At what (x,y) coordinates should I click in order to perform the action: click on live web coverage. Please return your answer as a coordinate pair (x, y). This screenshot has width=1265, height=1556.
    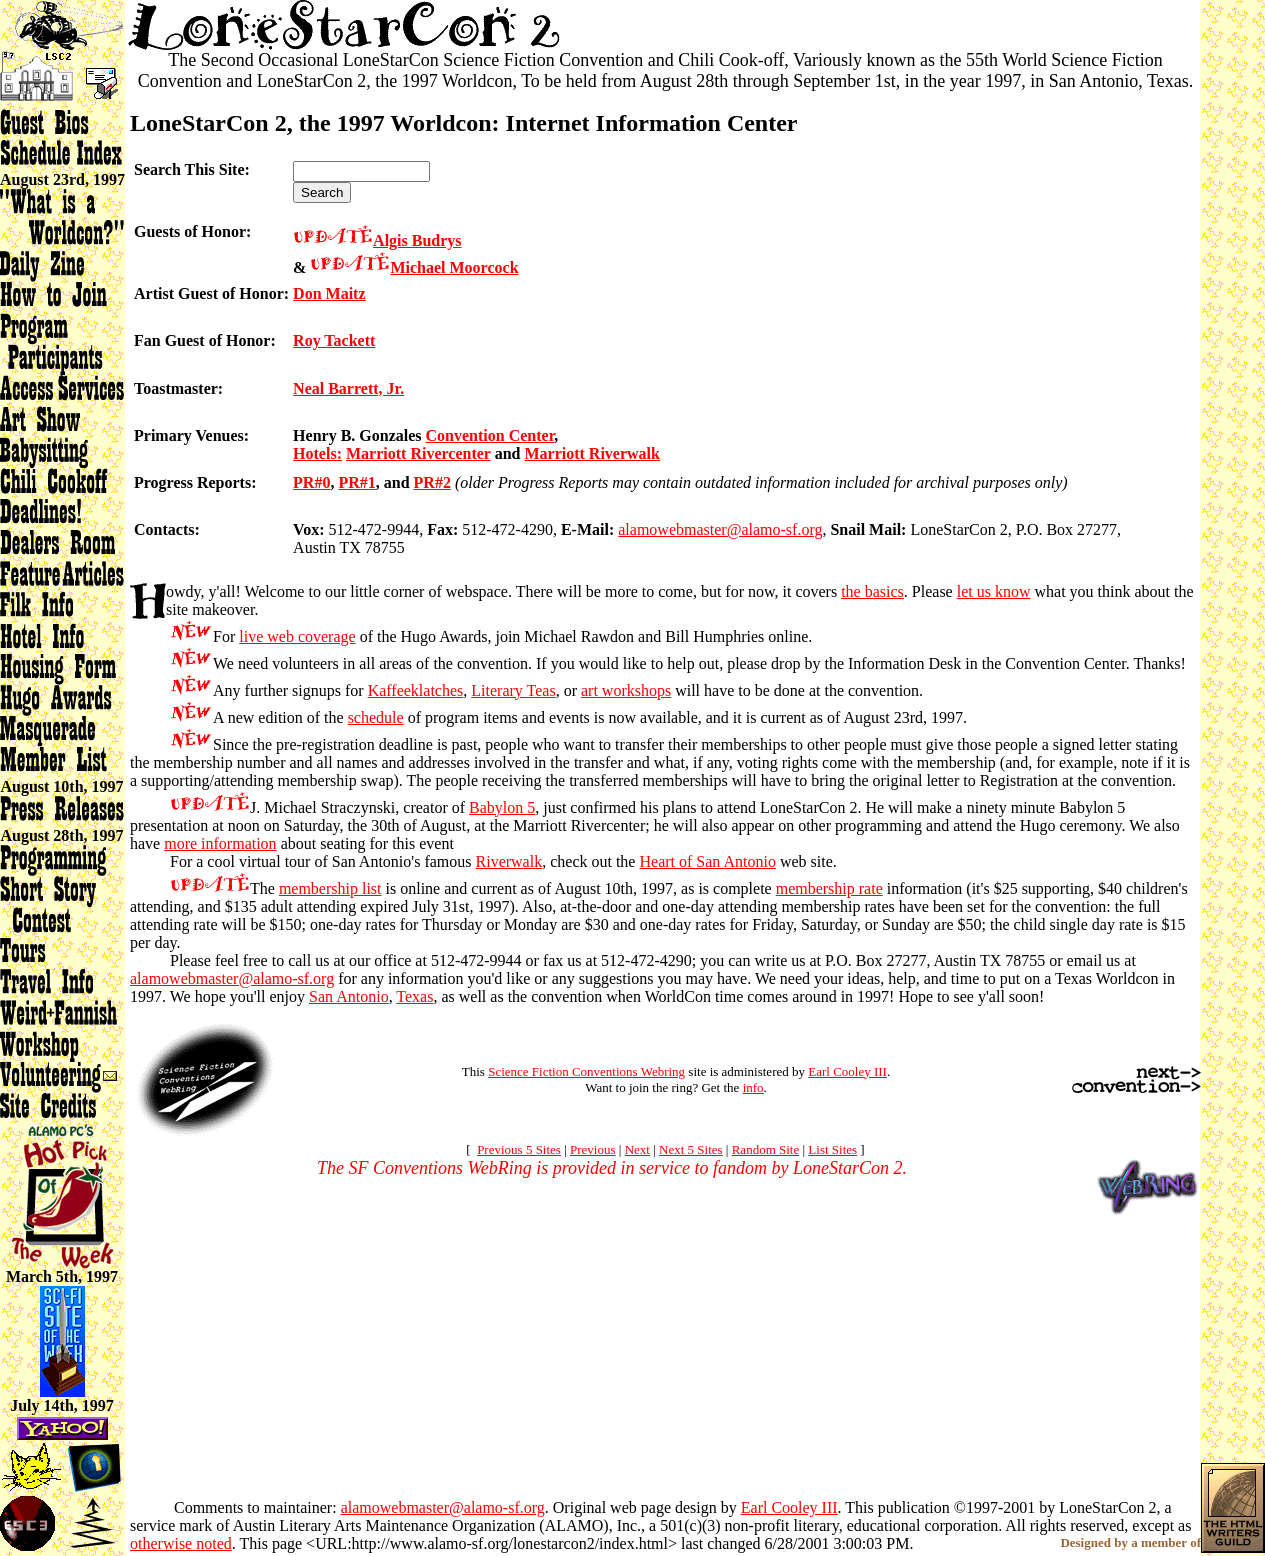
    Looking at the image, I should click on (297, 636).